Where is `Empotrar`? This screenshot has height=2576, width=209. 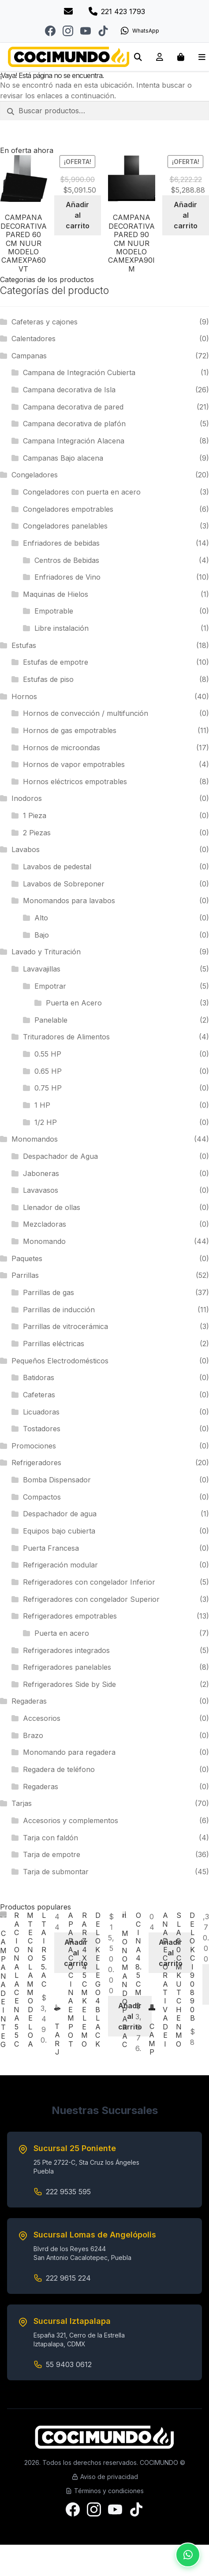 Empotrar is located at coordinates (50, 986).